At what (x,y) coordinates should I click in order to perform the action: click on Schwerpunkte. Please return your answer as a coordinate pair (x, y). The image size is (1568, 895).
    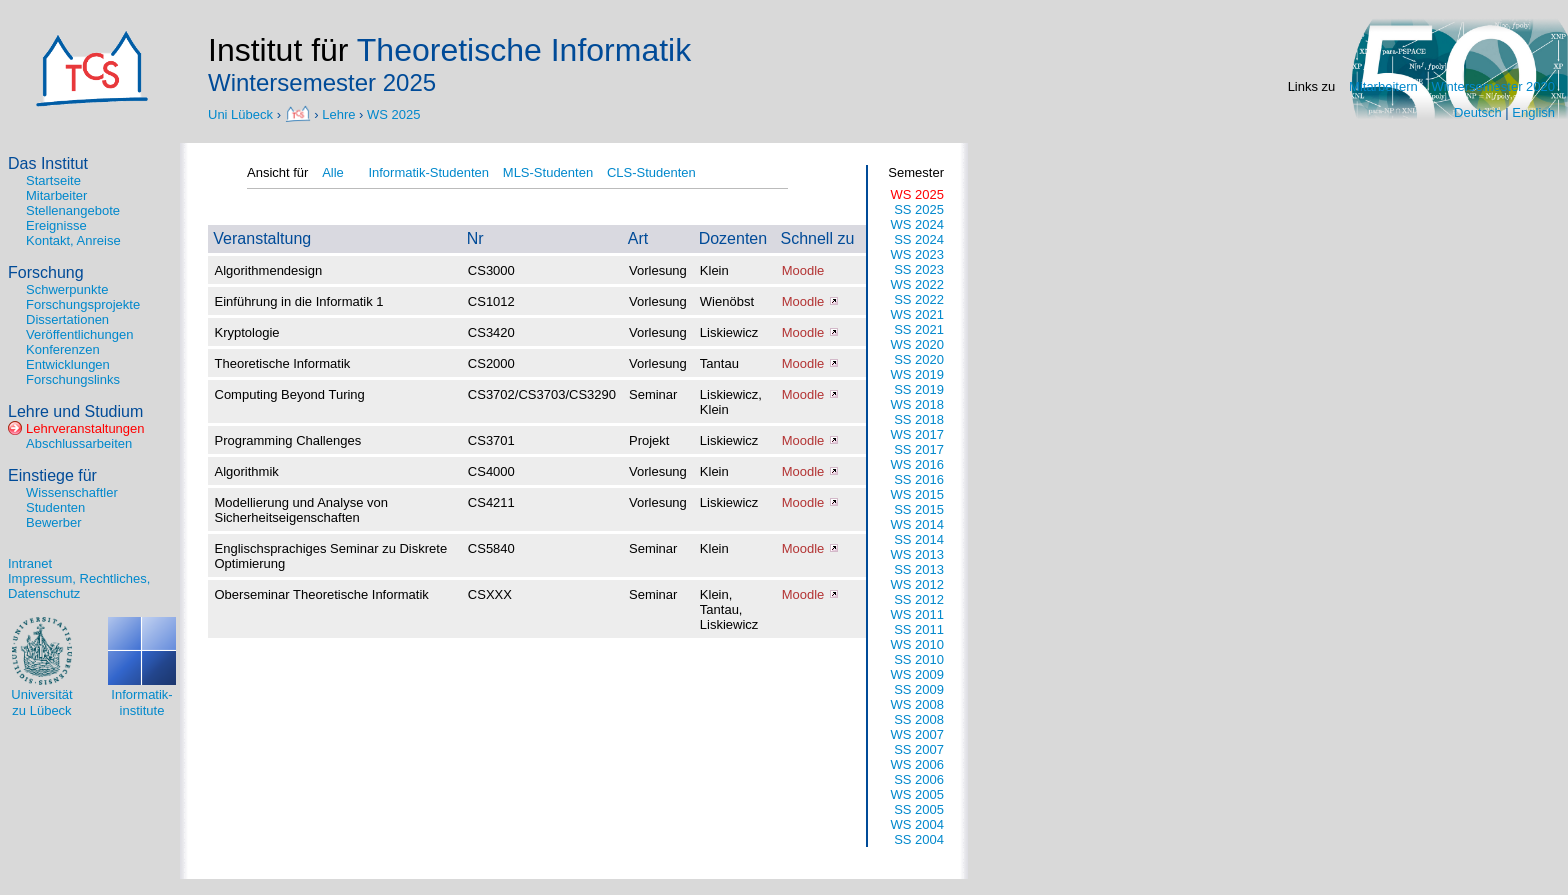
    Looking at the image, I should click on (67, 289).